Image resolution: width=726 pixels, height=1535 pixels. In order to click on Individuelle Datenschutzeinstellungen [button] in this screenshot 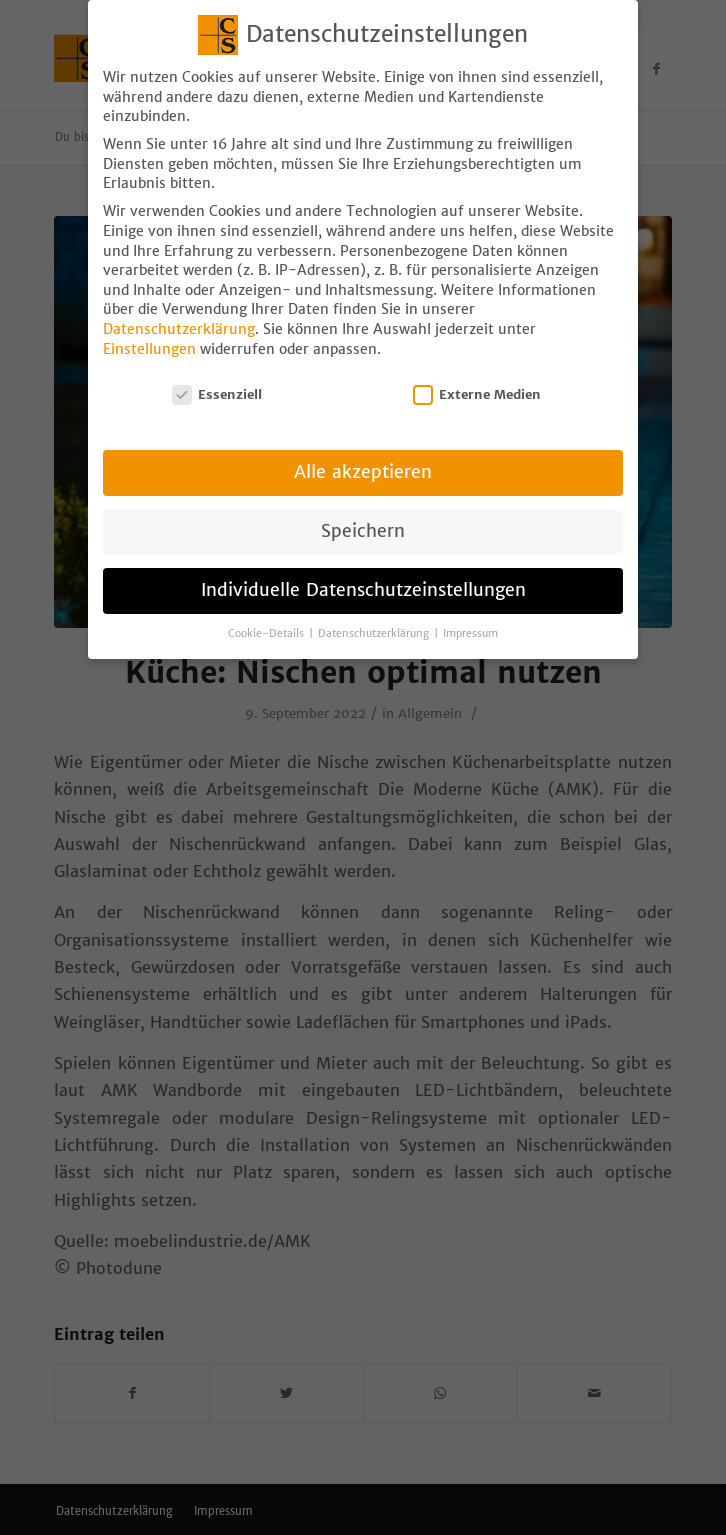, I will do `click(363, 577)`.